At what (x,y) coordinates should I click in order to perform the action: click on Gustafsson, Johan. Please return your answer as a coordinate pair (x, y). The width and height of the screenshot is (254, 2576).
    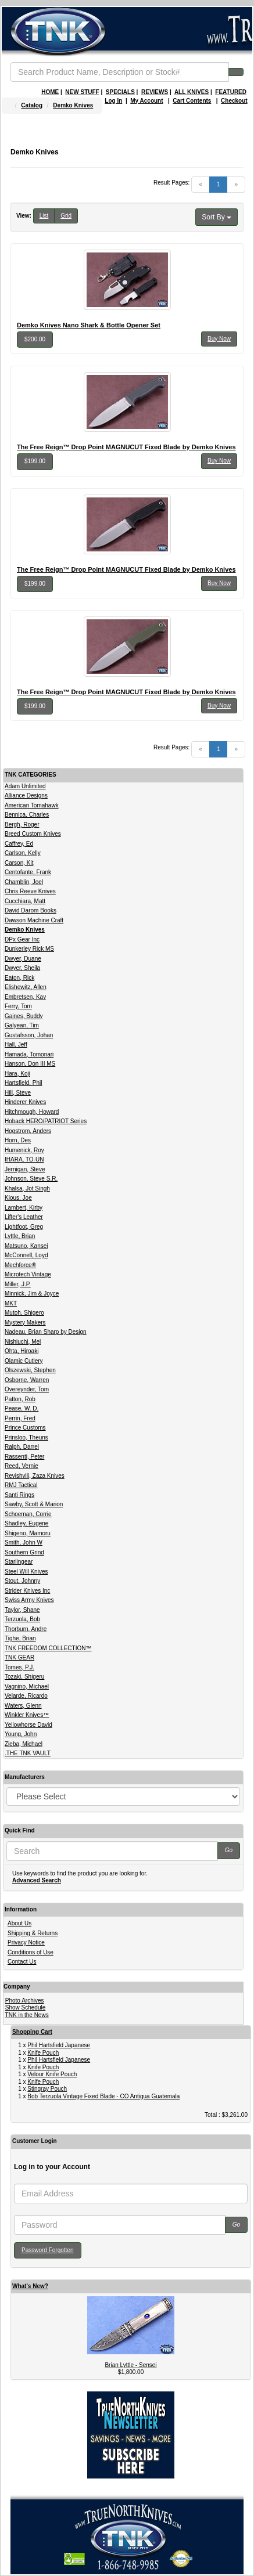
    Looking at the image, I should click on (29, 1035).